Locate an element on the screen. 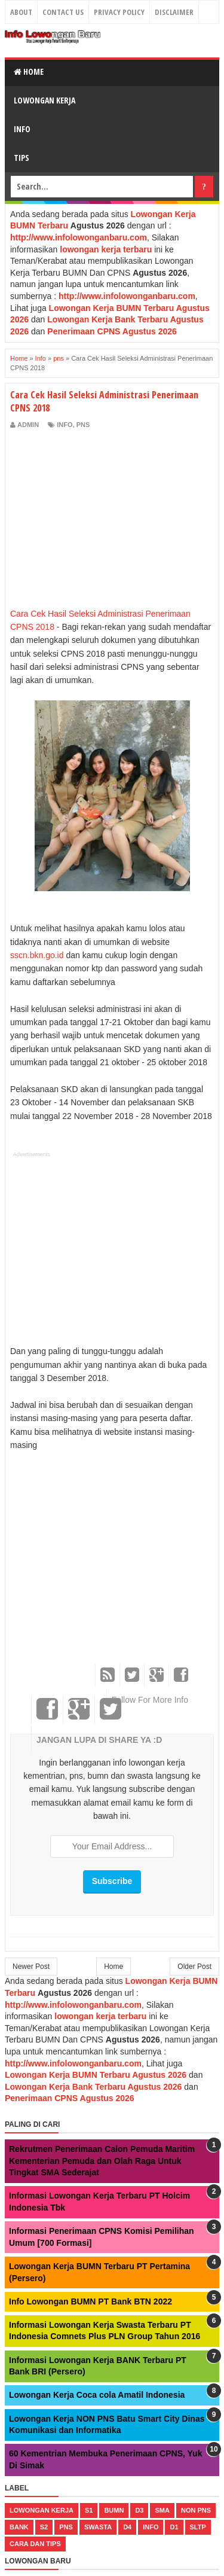 The image size is (224, 2576). sltp is located at coordinates (198, 2527).